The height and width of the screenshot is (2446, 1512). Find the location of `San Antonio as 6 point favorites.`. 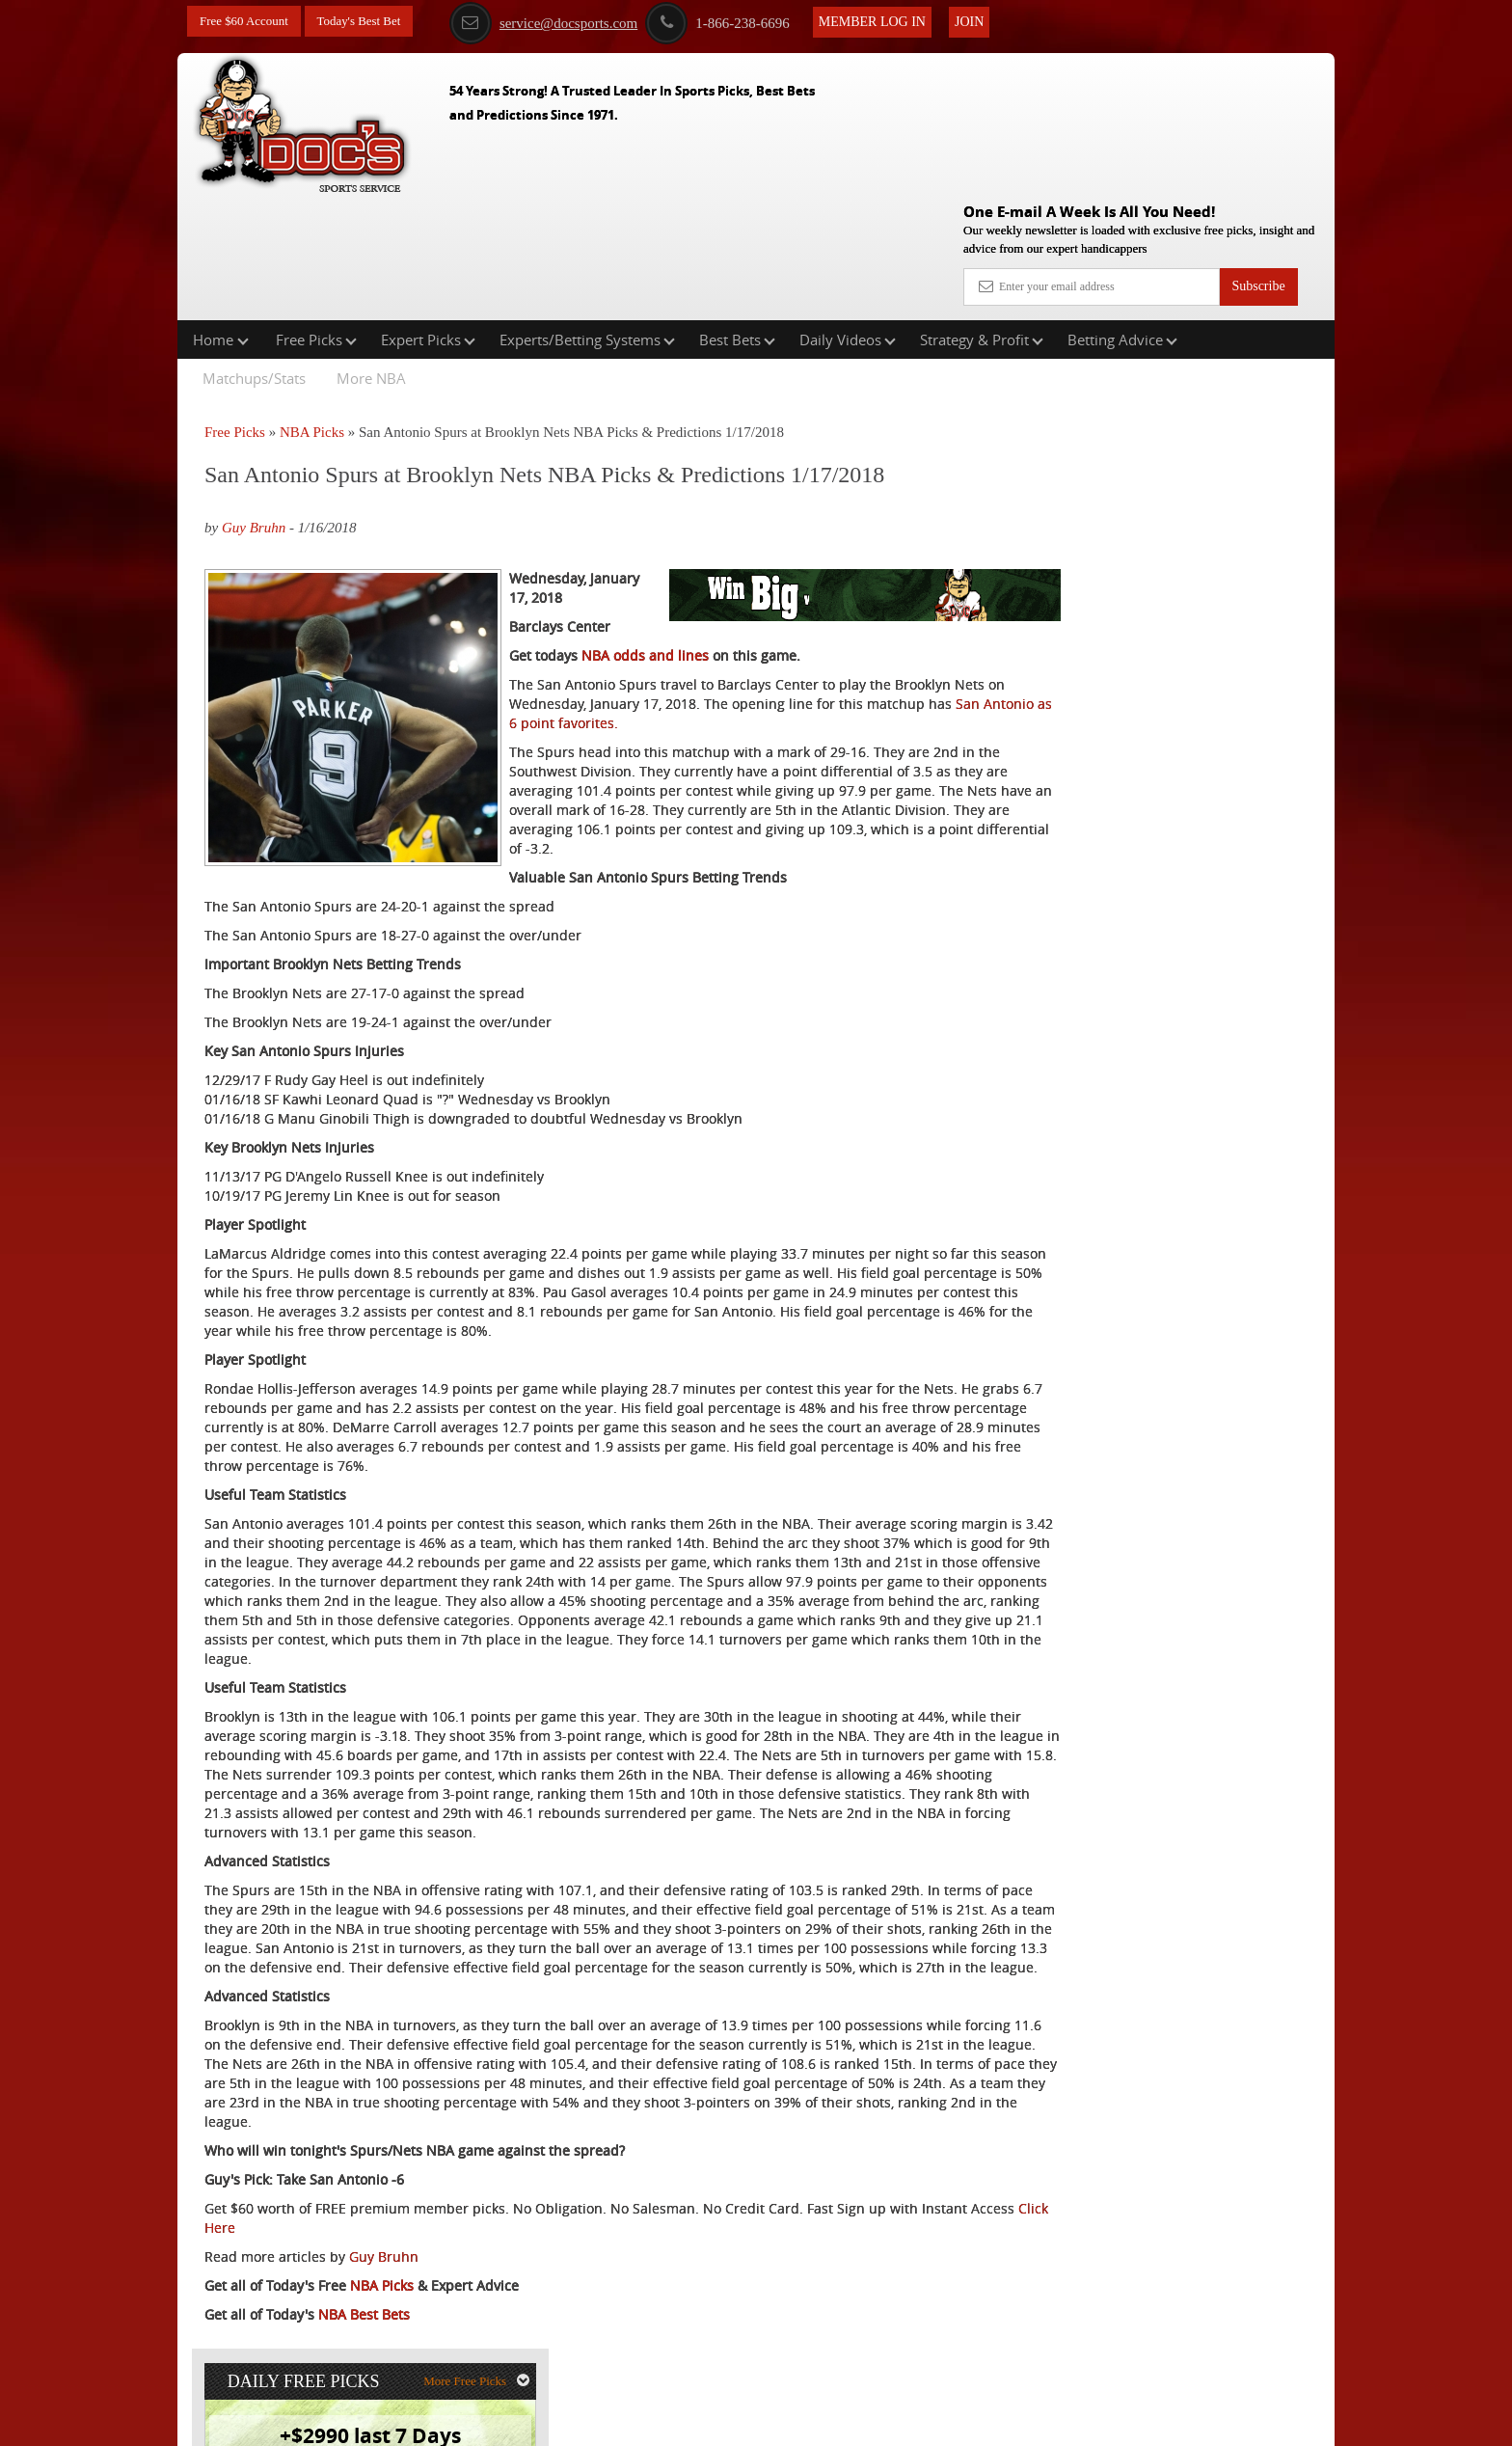

San Antonio as 6 point favorites. is located at coordinates (780, 648).